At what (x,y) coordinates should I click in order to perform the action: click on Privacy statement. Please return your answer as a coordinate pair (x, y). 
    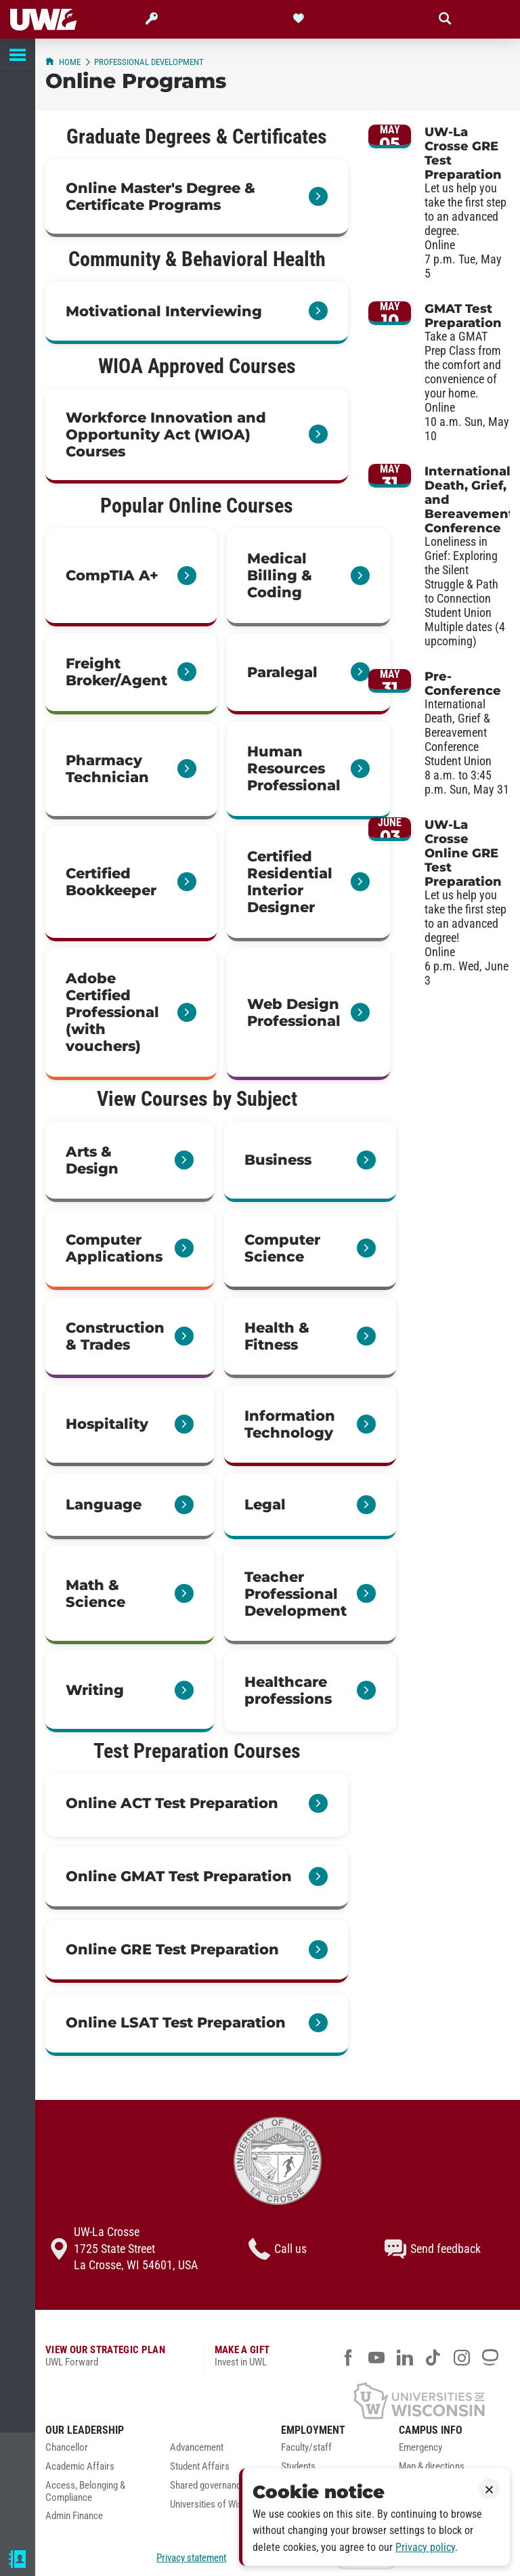
    Looking at the image, I should click on (191, 2558).